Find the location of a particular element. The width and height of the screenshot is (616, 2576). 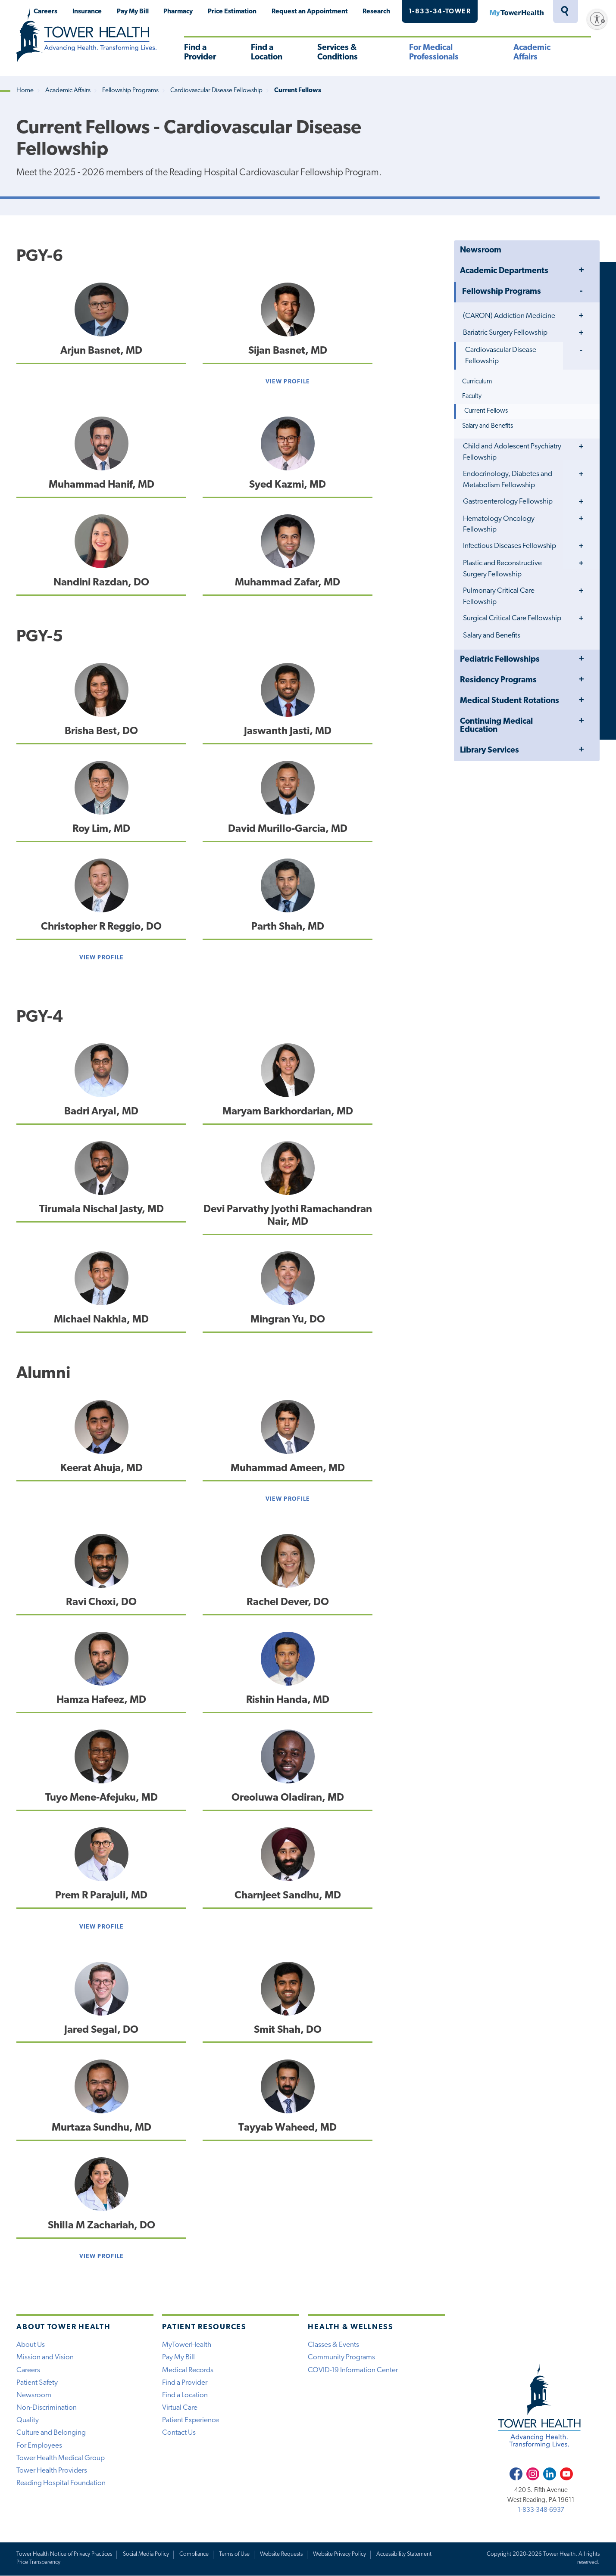

Plastic and Reconstructive Surgery Fellowship is located at coordinates (502, 569).